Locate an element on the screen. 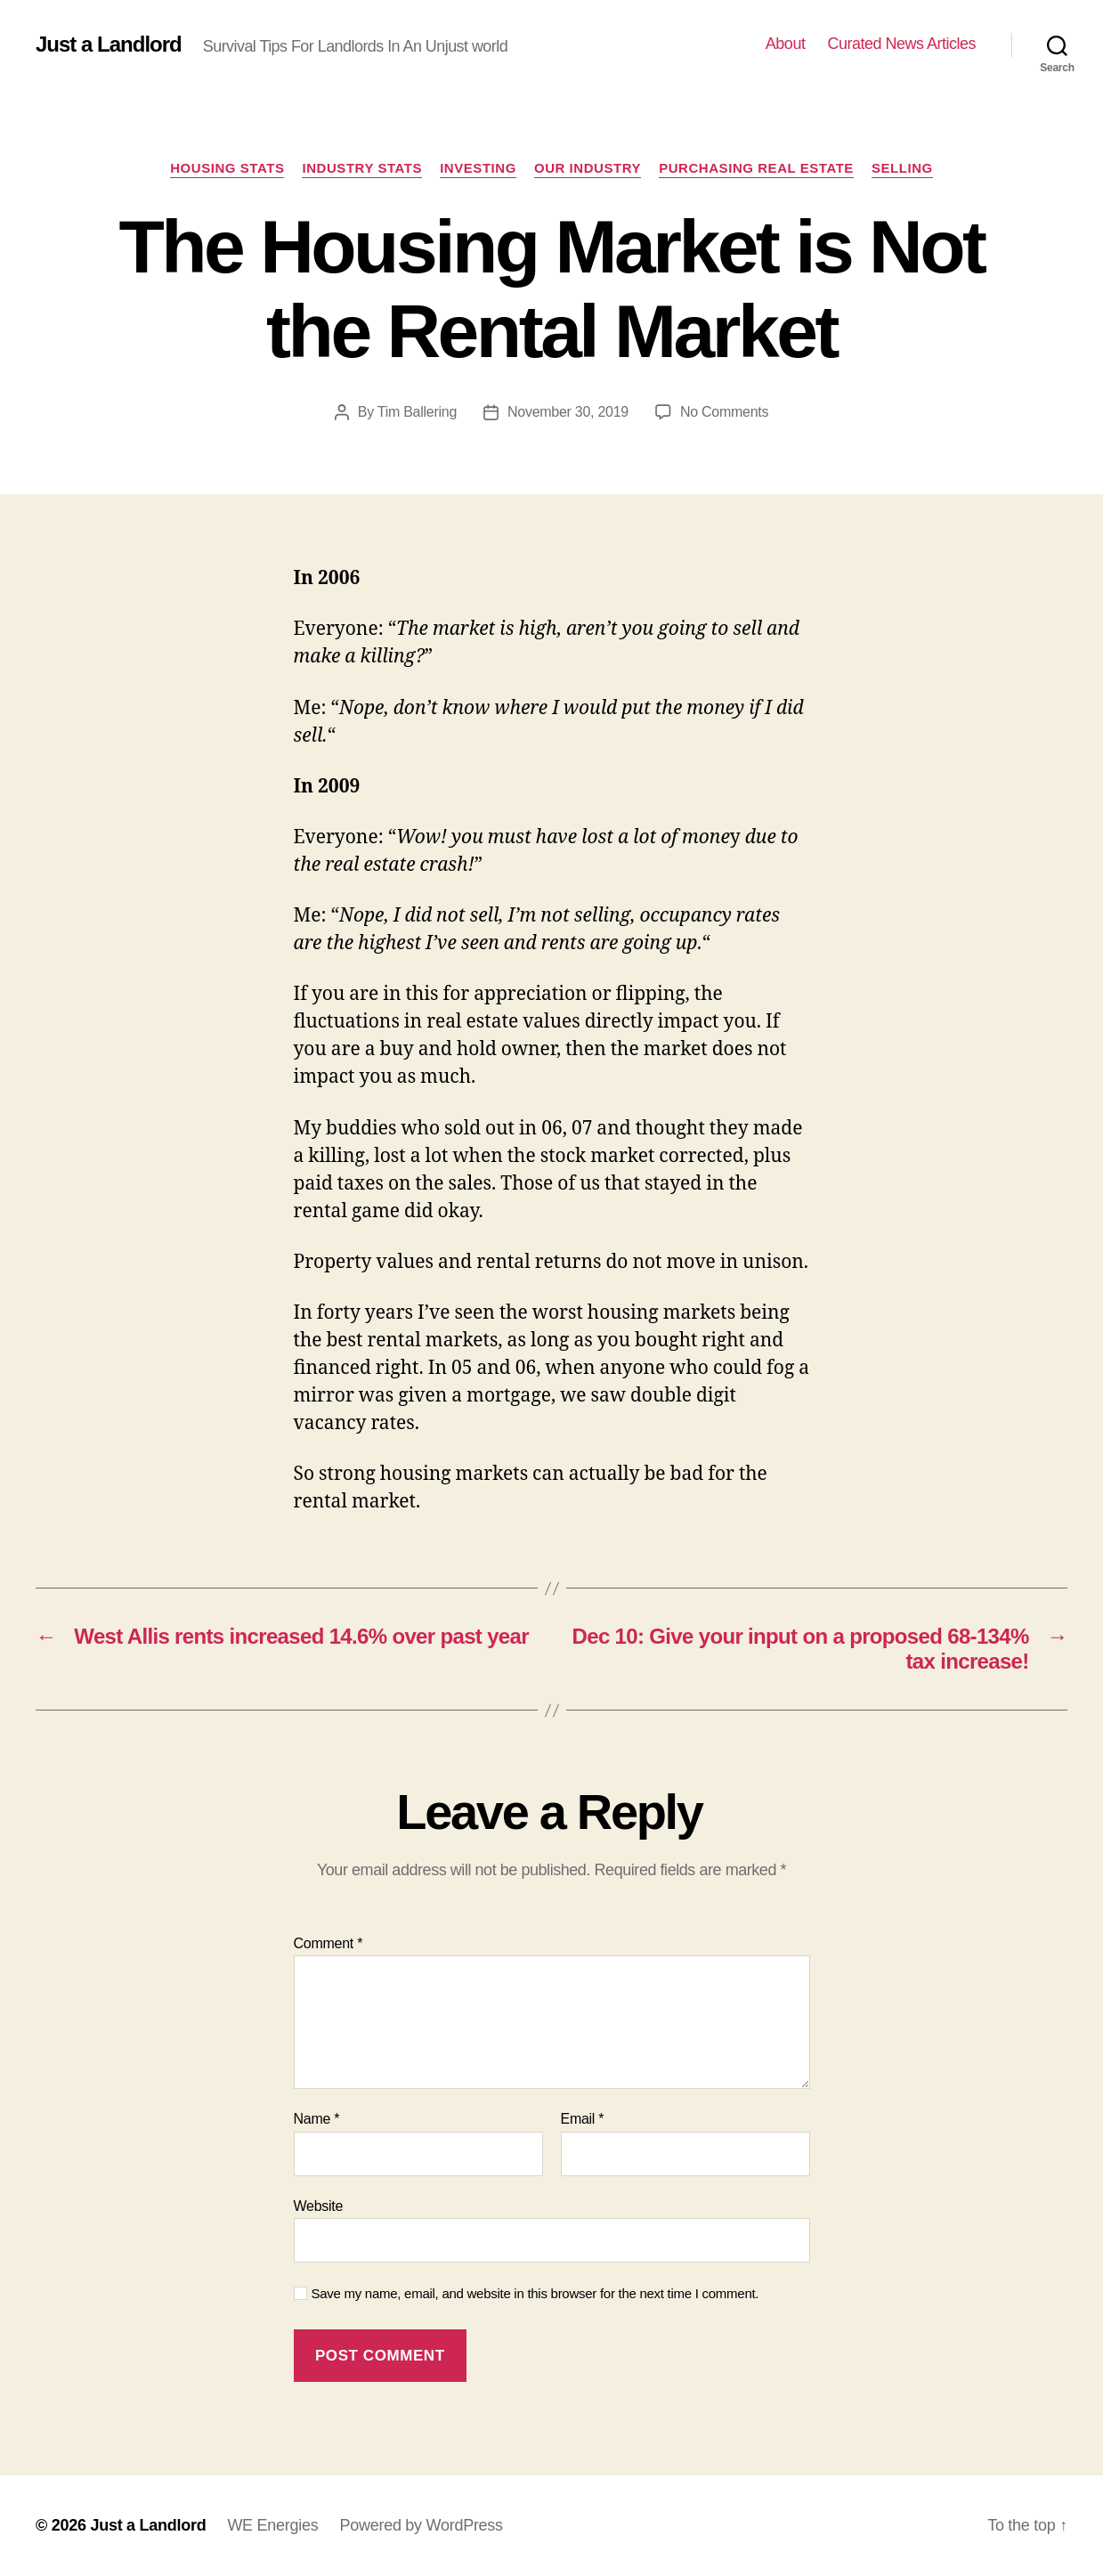  Comment is located at coordinates (328, 1943).